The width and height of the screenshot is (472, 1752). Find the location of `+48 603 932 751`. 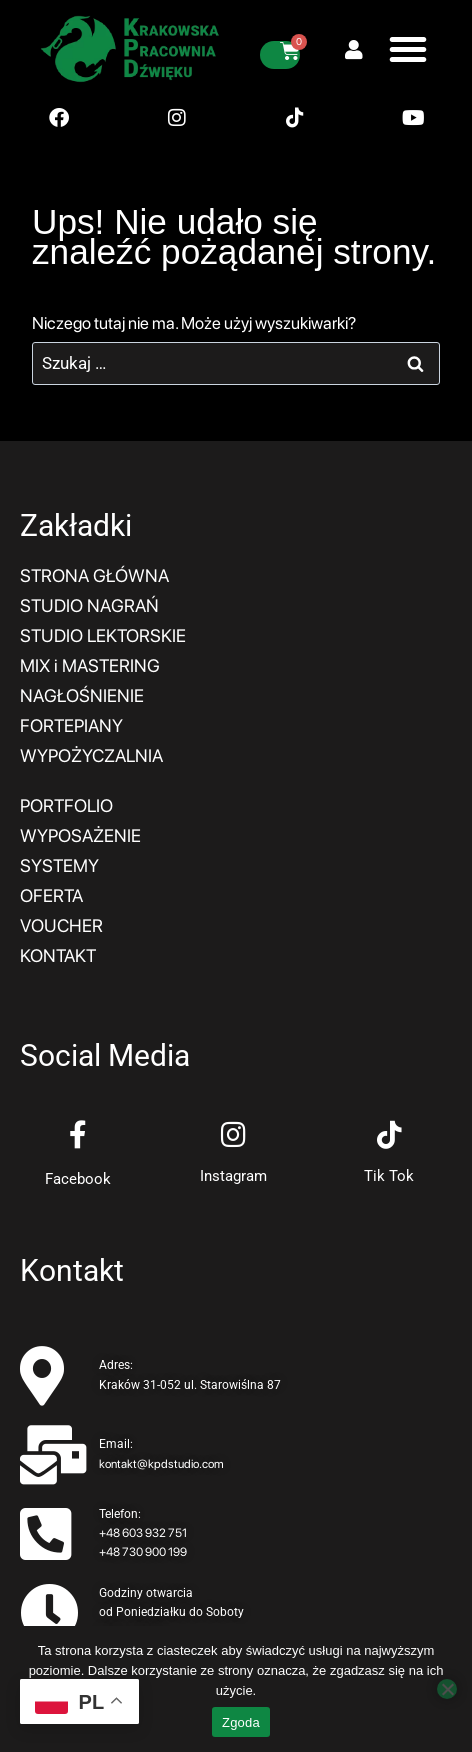

+48 603 932 751 is located at coordinates (143, 1533).